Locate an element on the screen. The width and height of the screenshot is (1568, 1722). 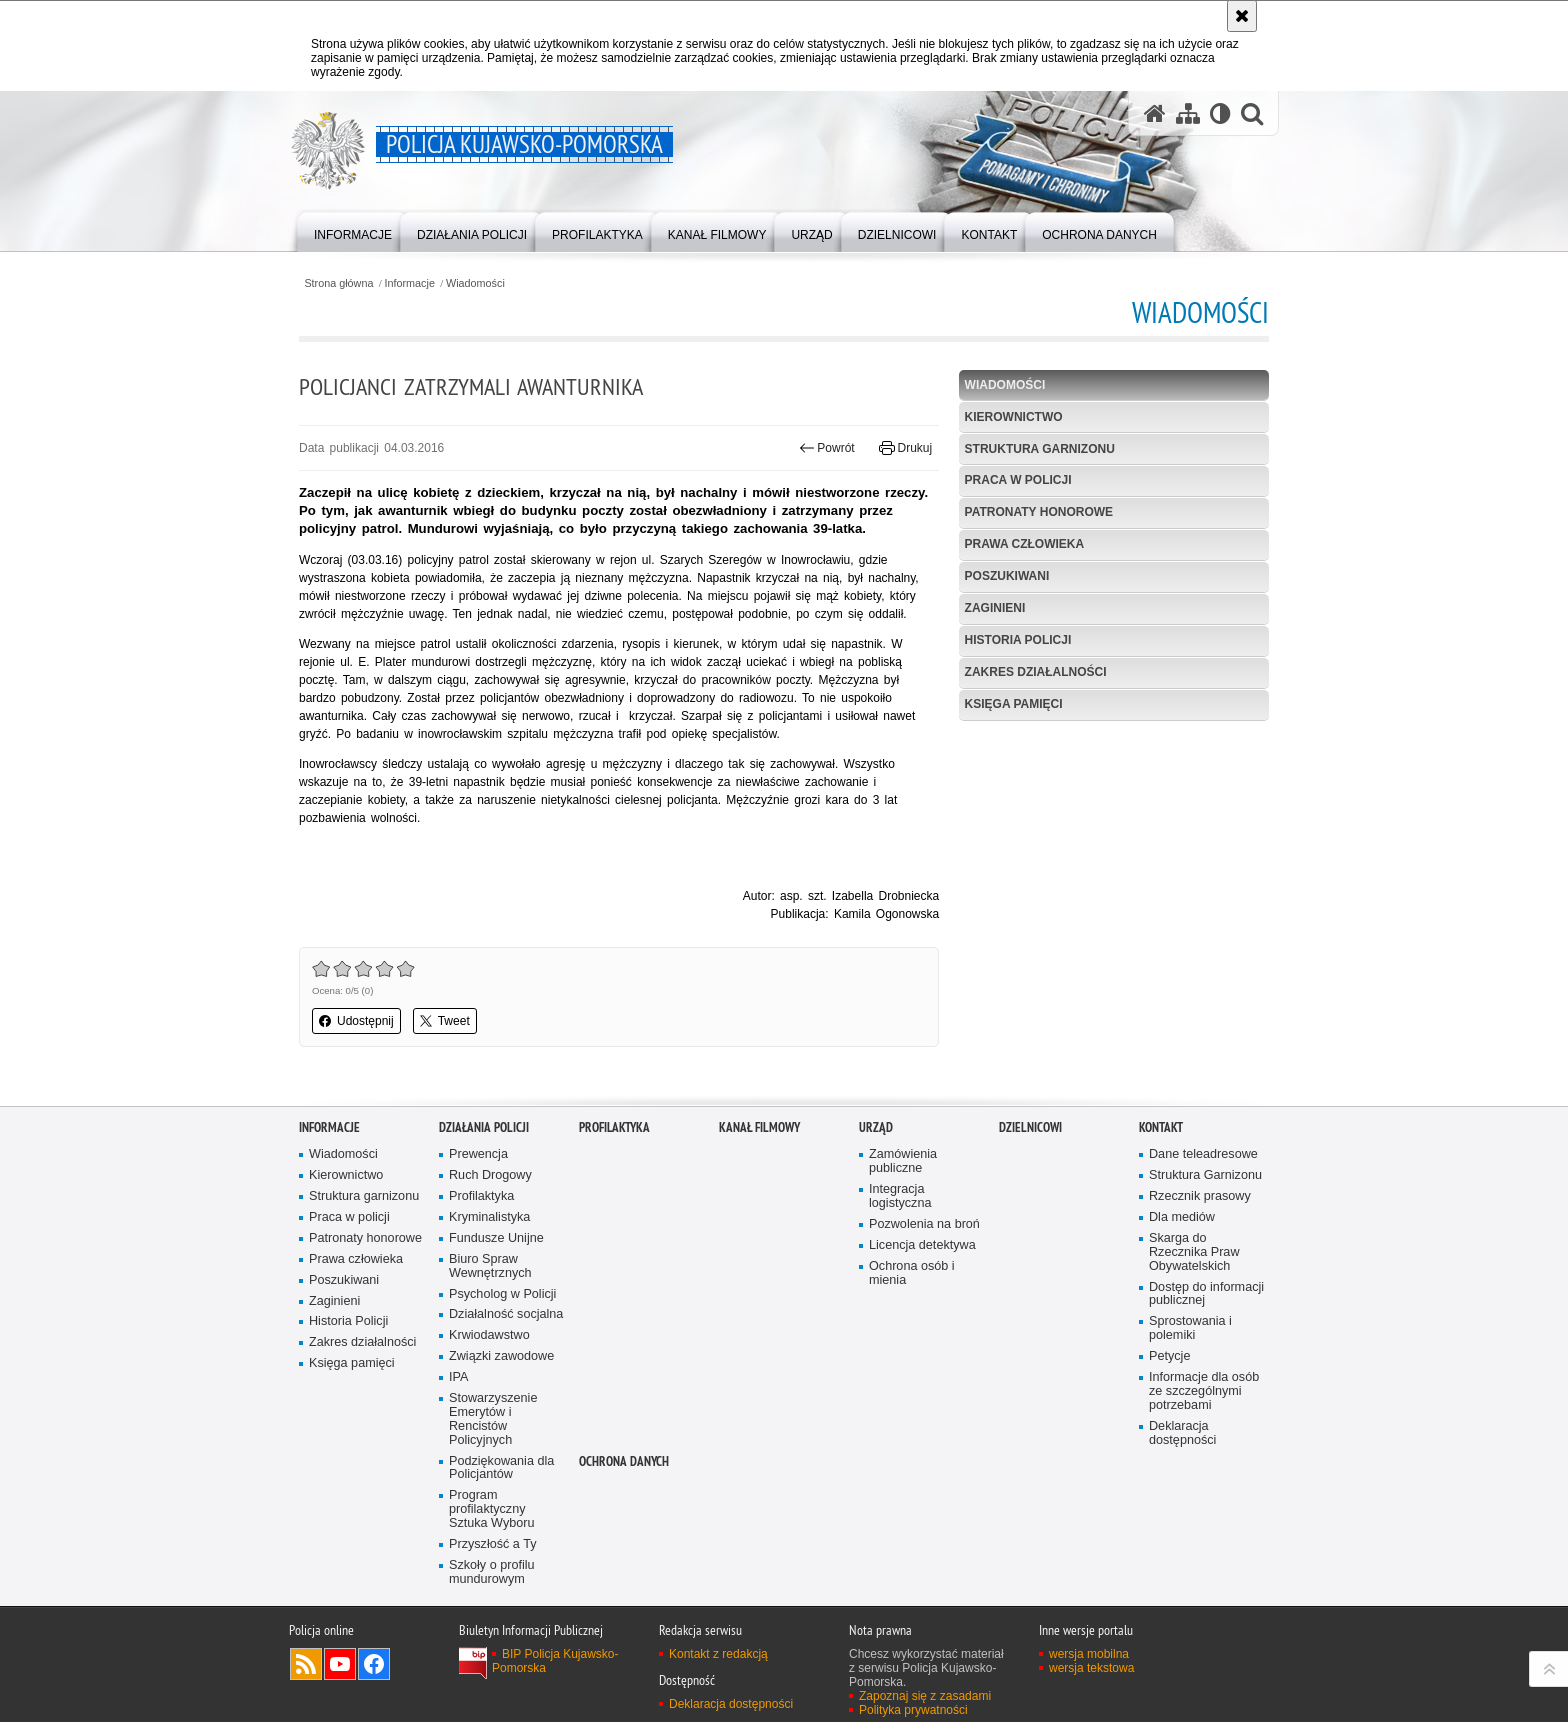
[Akceptuję politykę dotyczącą wykorzystania plików cookies. Zamknij komunikat.] is located at coordinates (1242, 16).